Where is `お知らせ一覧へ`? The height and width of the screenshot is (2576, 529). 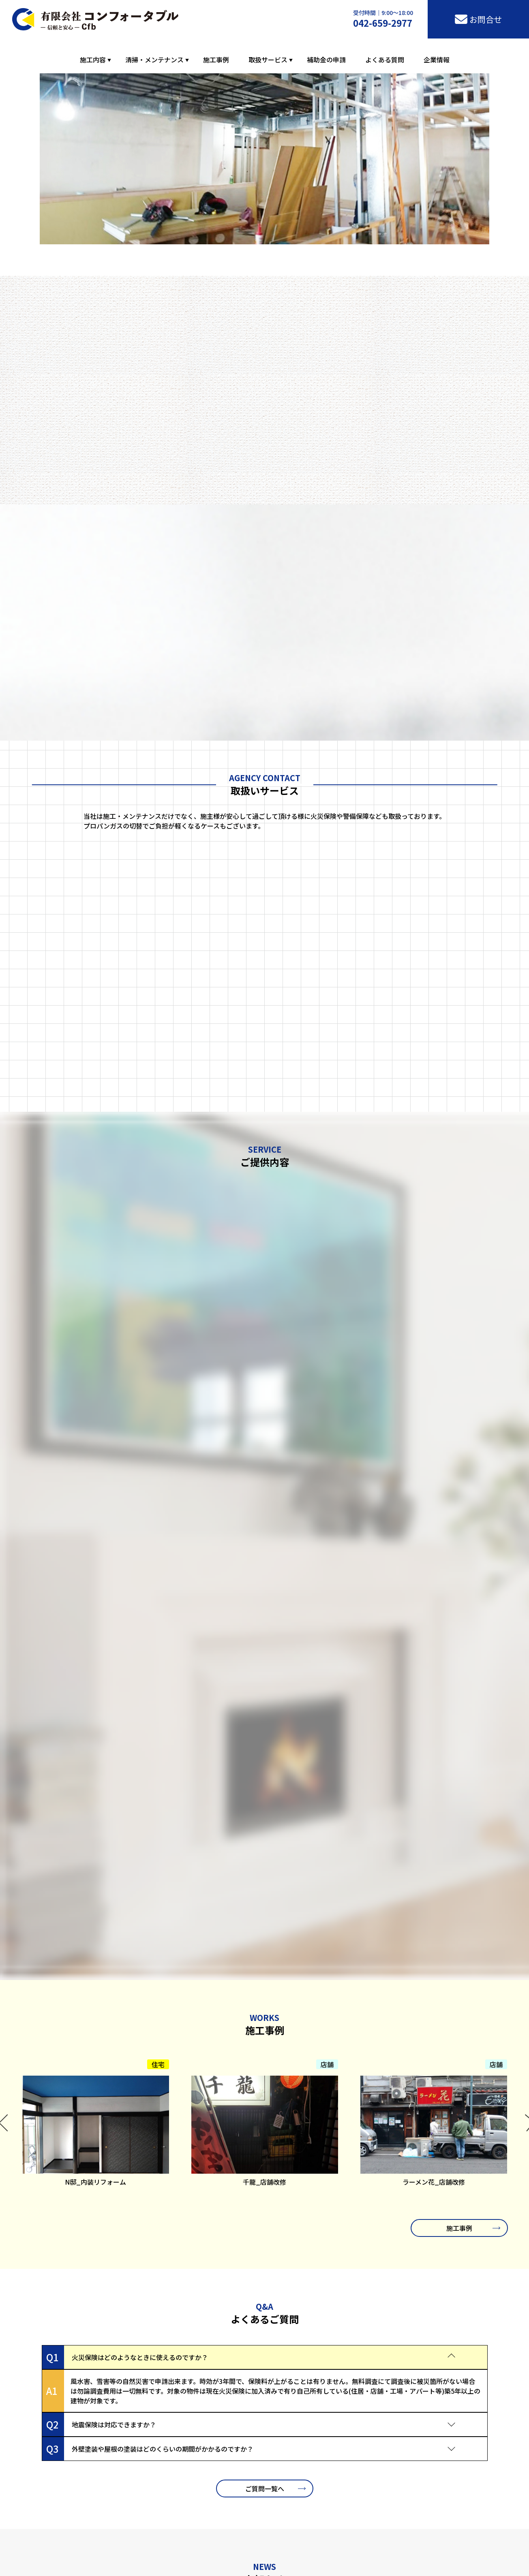
お知らせ一覧へ is located at coordinates (264, 2099).